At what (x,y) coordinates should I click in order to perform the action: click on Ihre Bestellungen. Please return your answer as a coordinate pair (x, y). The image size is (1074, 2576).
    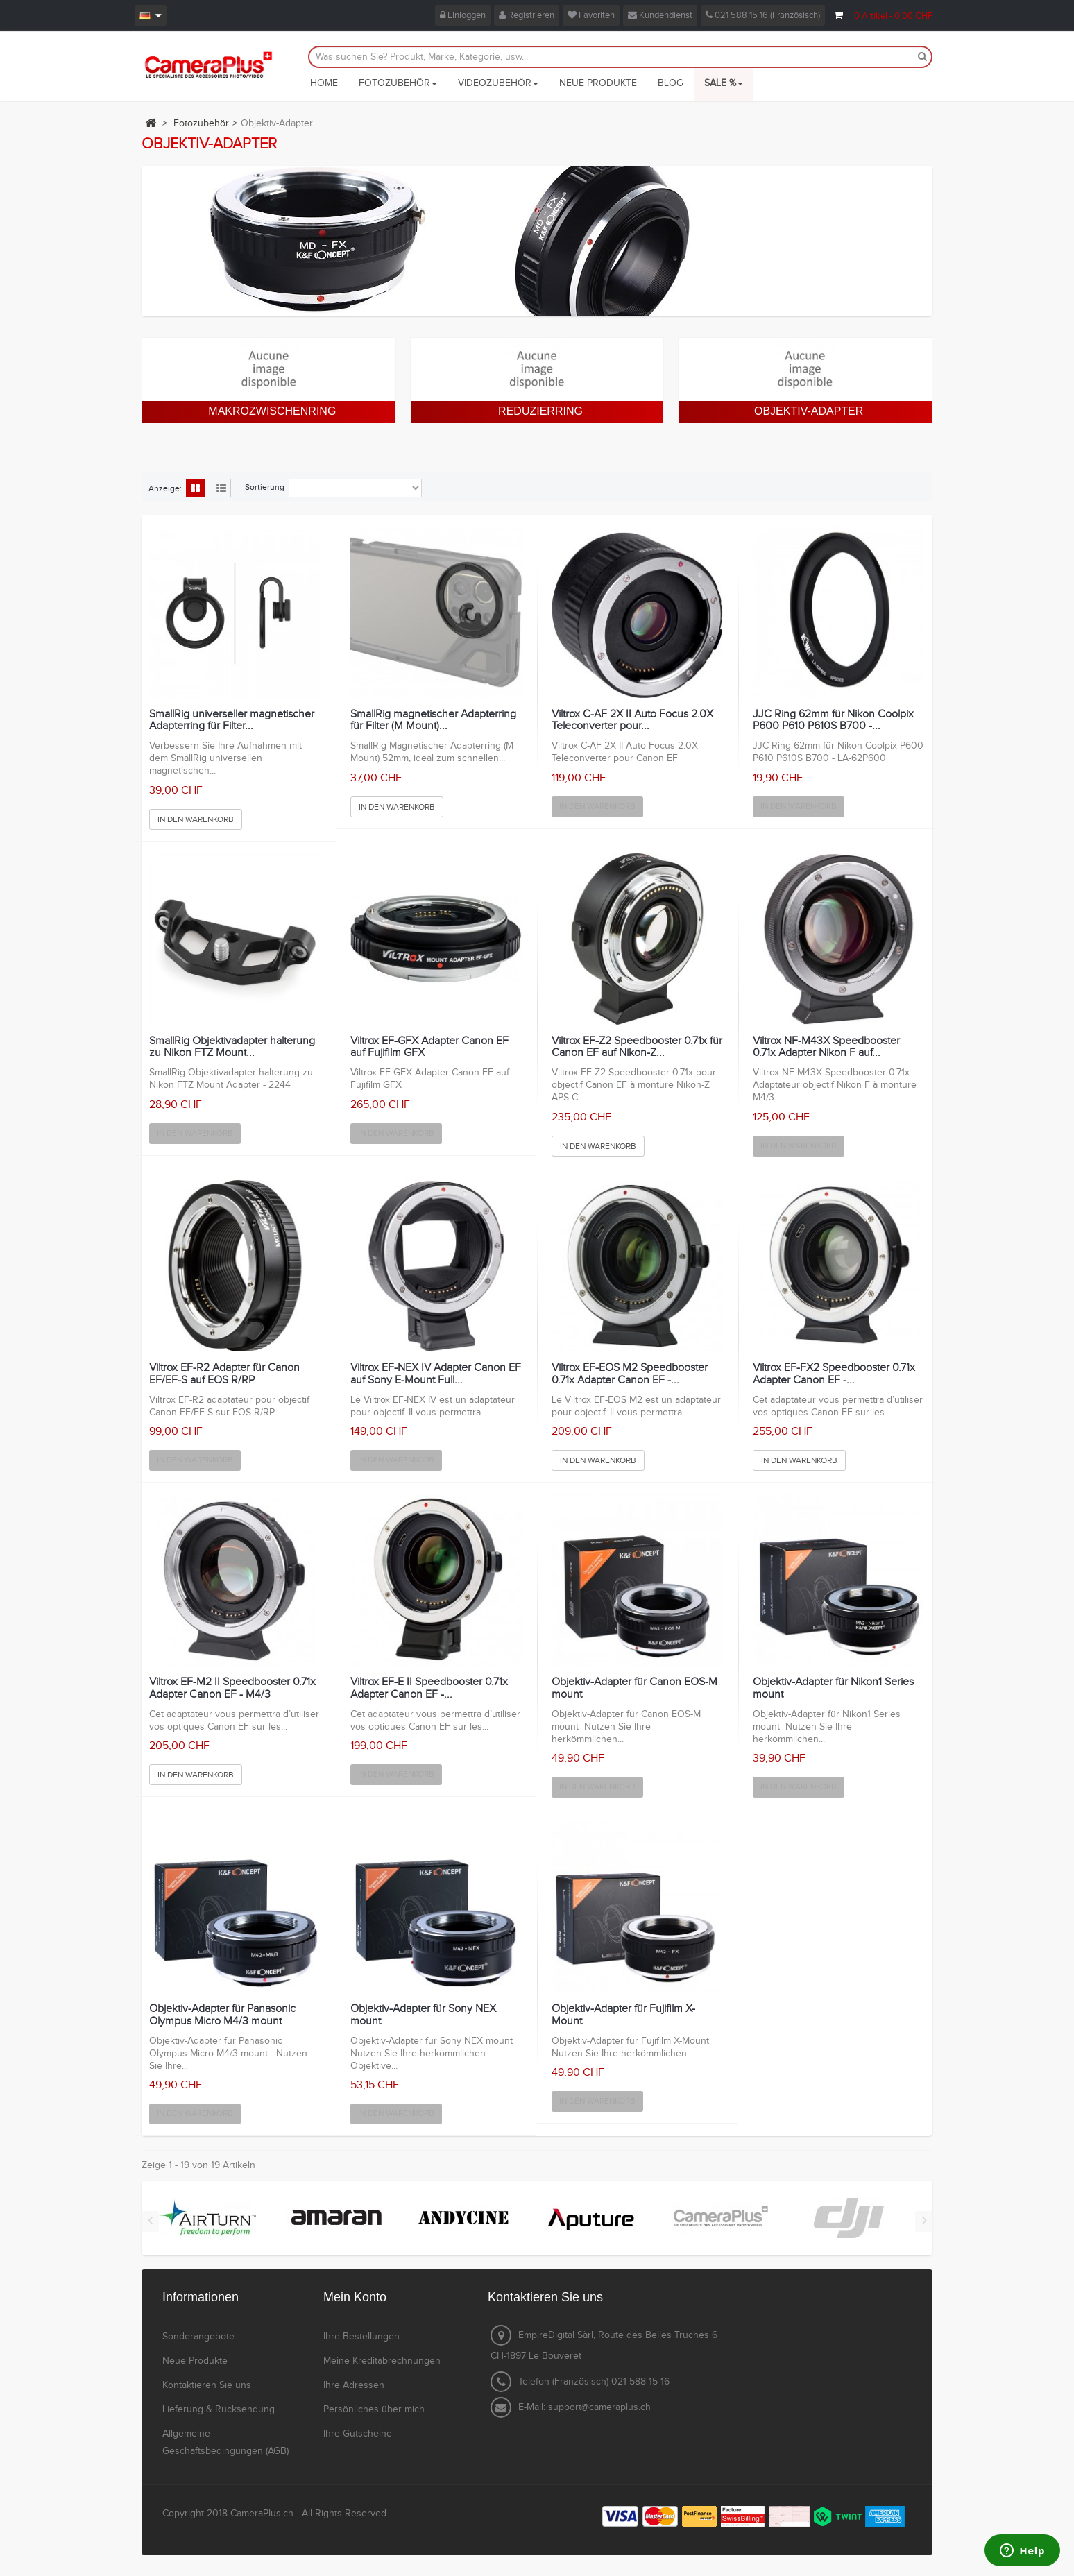
    Looking at the image, I should click on (361, 2336).